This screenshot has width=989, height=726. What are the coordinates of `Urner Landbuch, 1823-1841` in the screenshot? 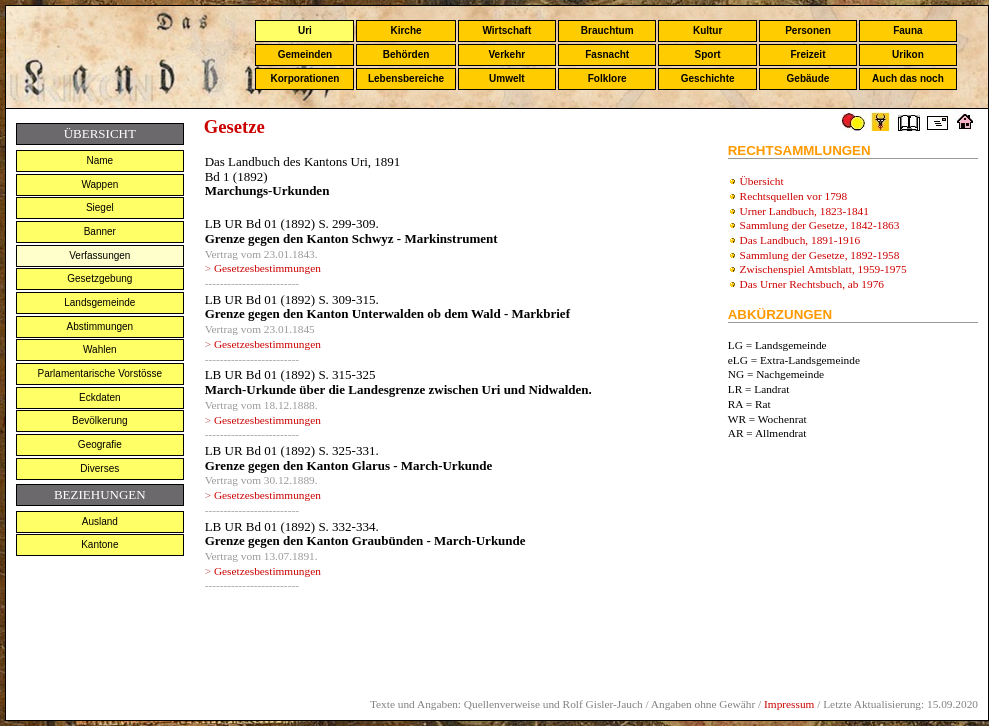 It's located at (804, 211).